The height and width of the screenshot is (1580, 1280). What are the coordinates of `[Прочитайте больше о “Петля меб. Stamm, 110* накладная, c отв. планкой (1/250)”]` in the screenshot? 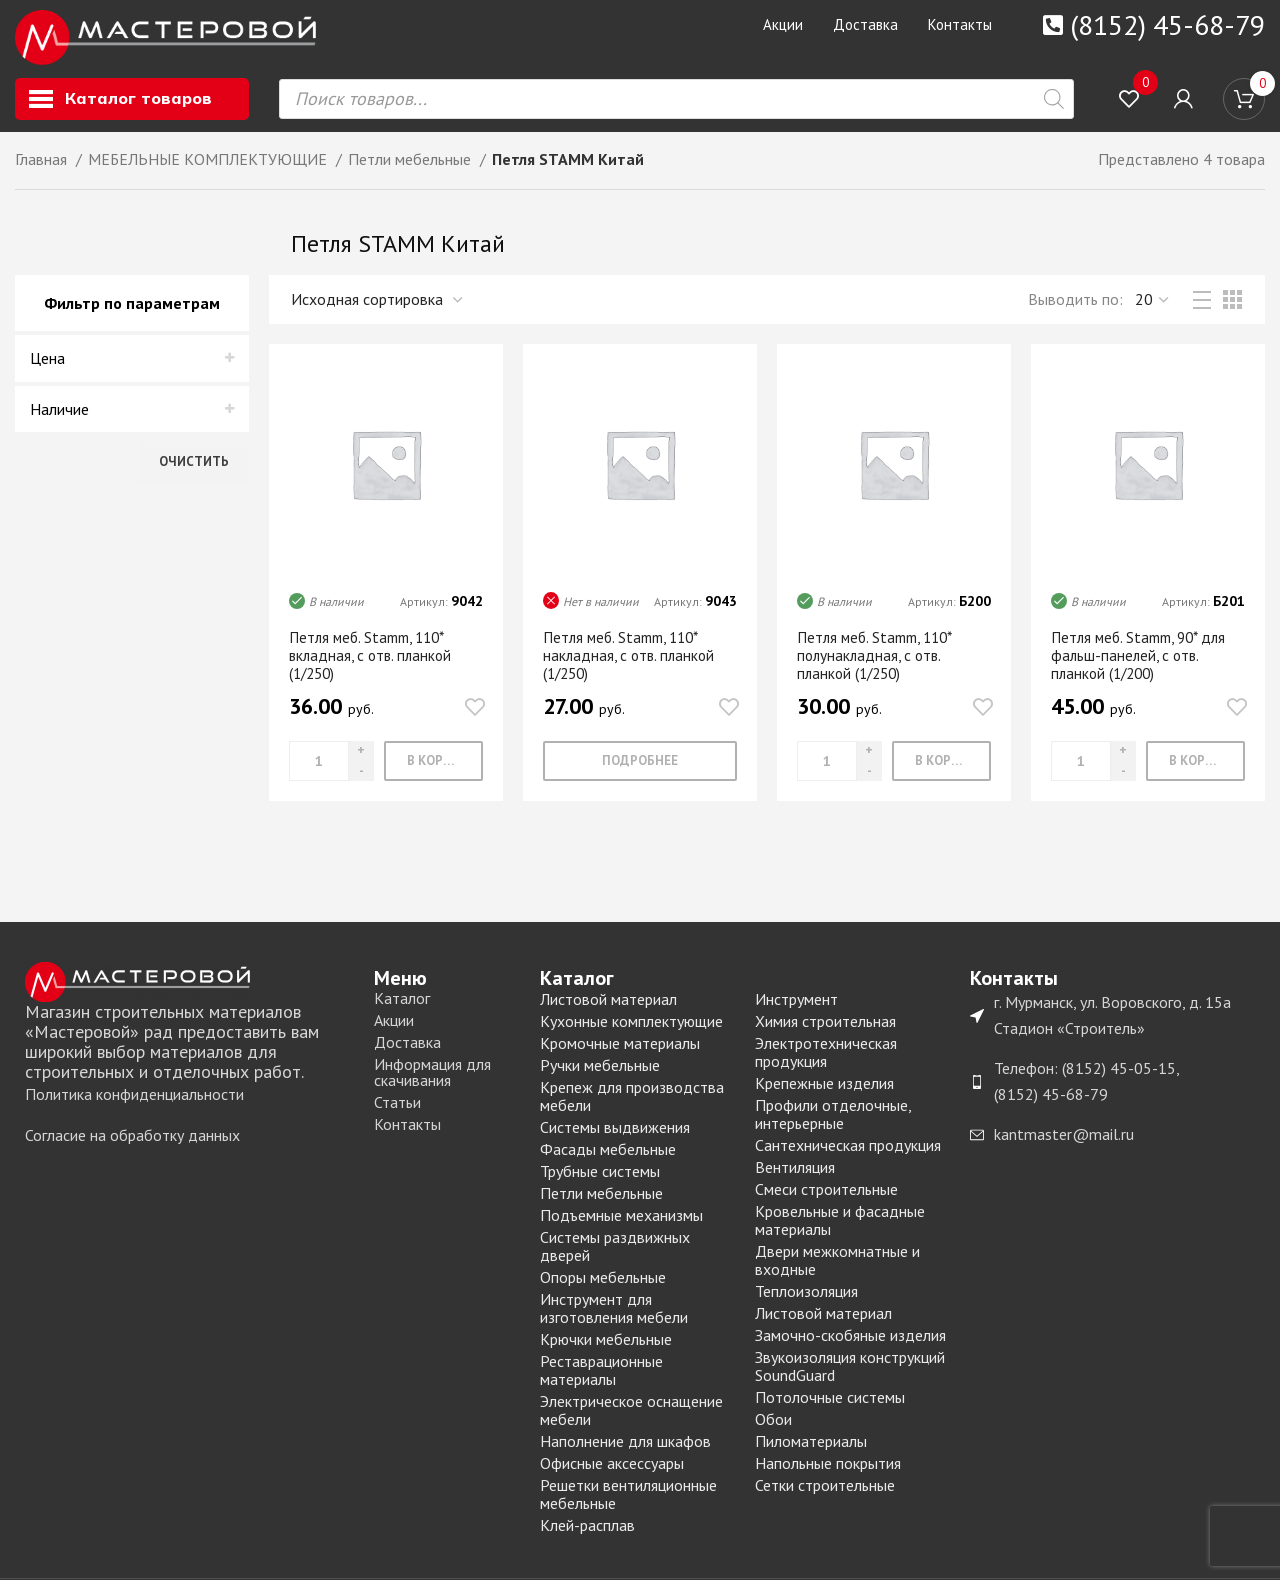 It's located at (640, 769).